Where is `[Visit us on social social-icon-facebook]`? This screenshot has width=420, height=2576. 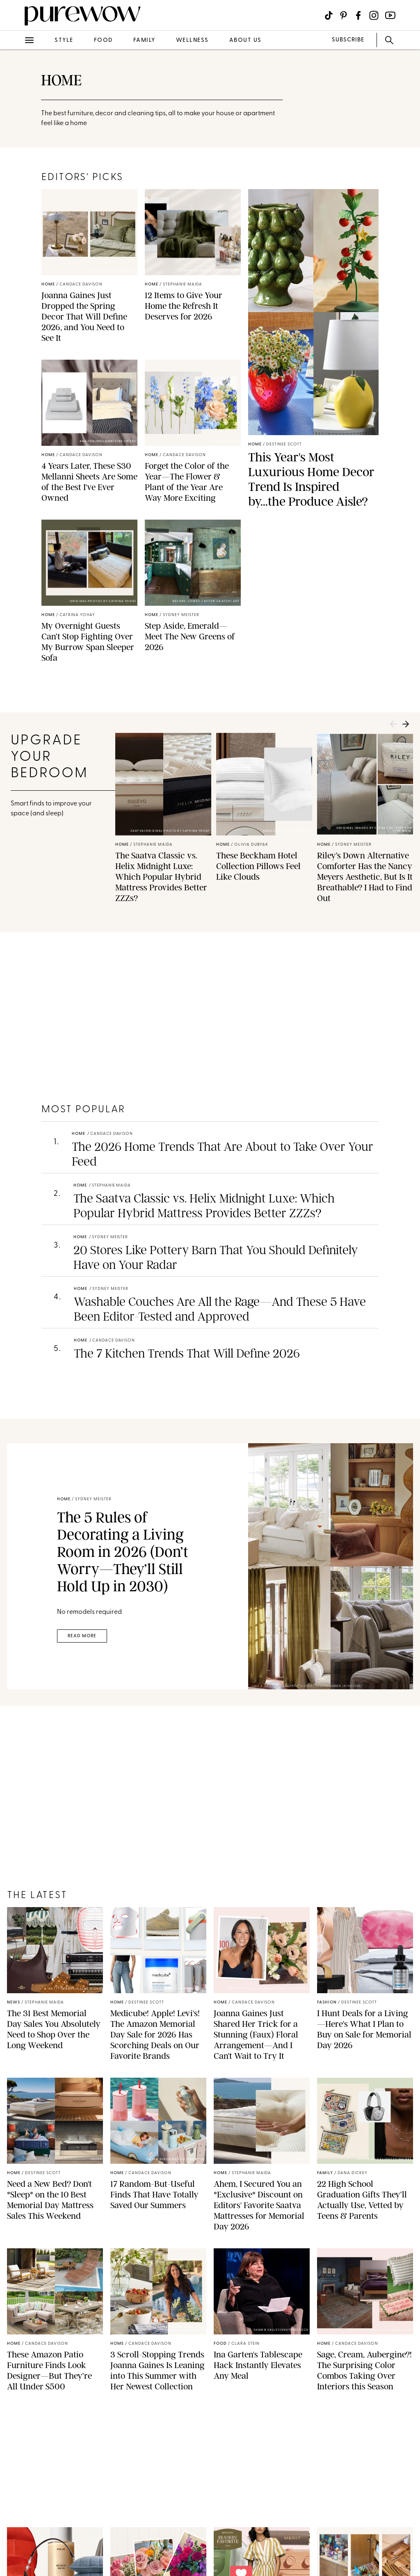 [Visit us on social social-icon-facebook] is located at coordinates (358, 15).